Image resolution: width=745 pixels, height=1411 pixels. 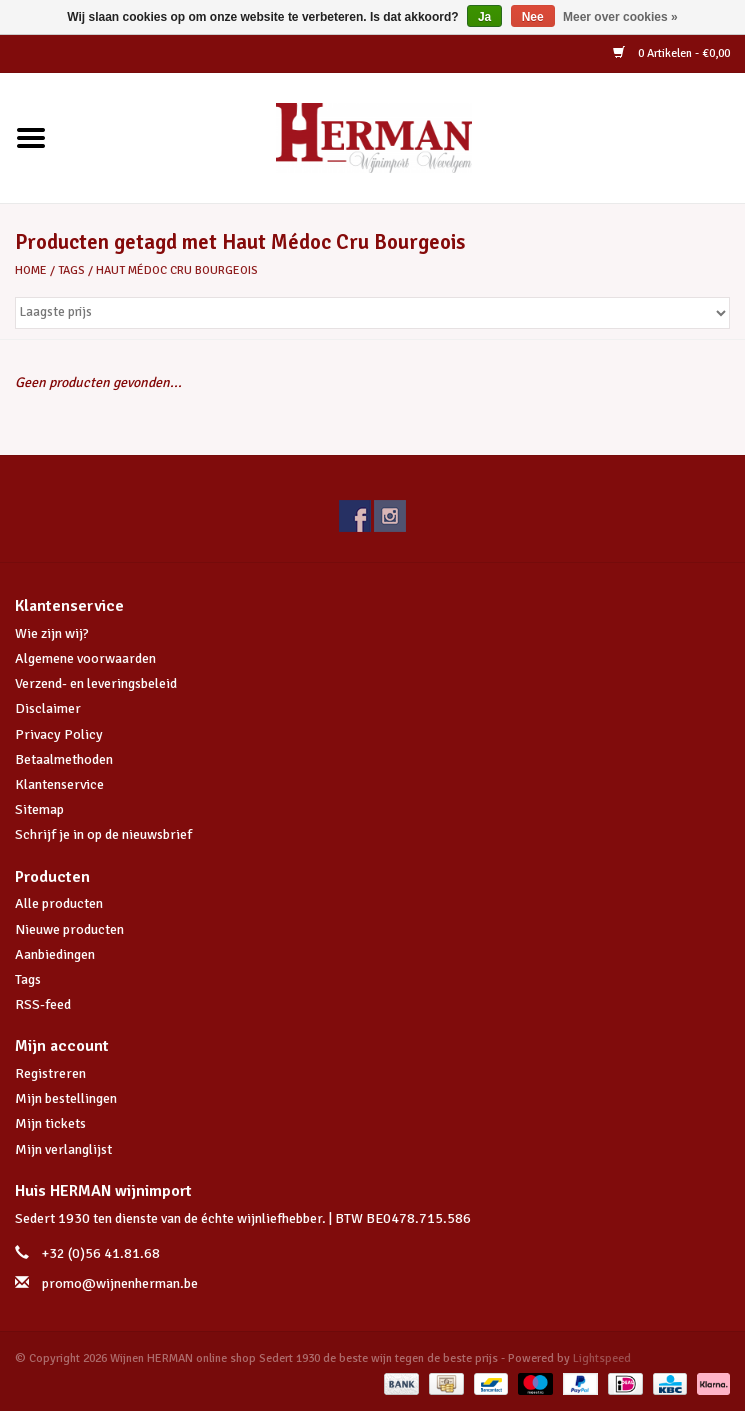 What do you see at coordinates (602, 1358) in the screenshot?
I see `Lightspeed` at bounding box center [602, 1358].